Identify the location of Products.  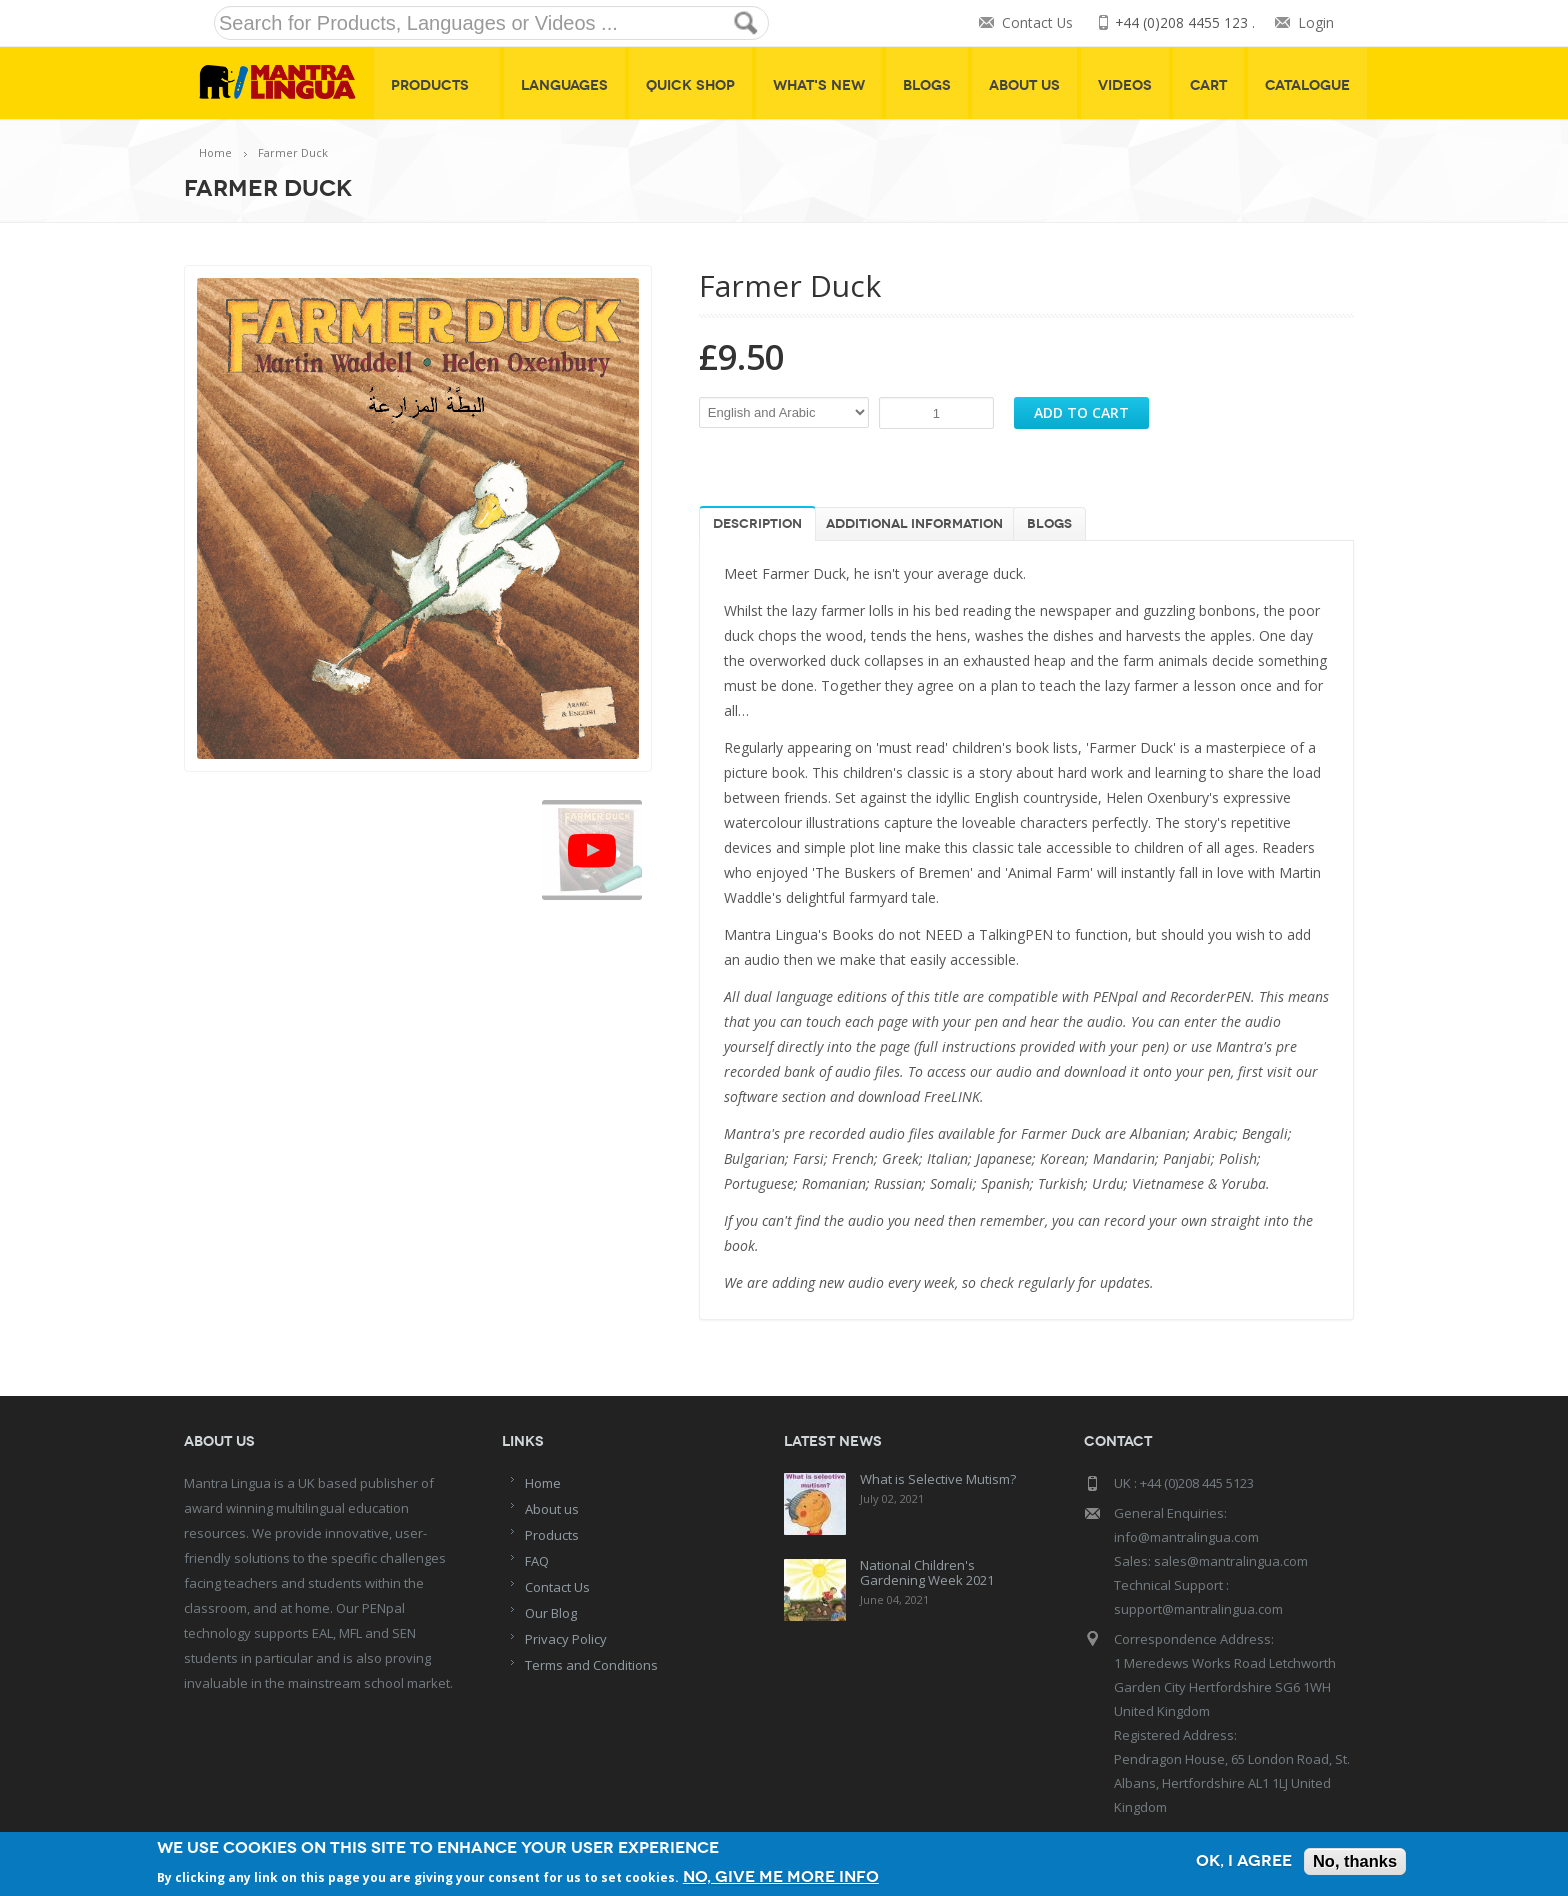
(437, 85).